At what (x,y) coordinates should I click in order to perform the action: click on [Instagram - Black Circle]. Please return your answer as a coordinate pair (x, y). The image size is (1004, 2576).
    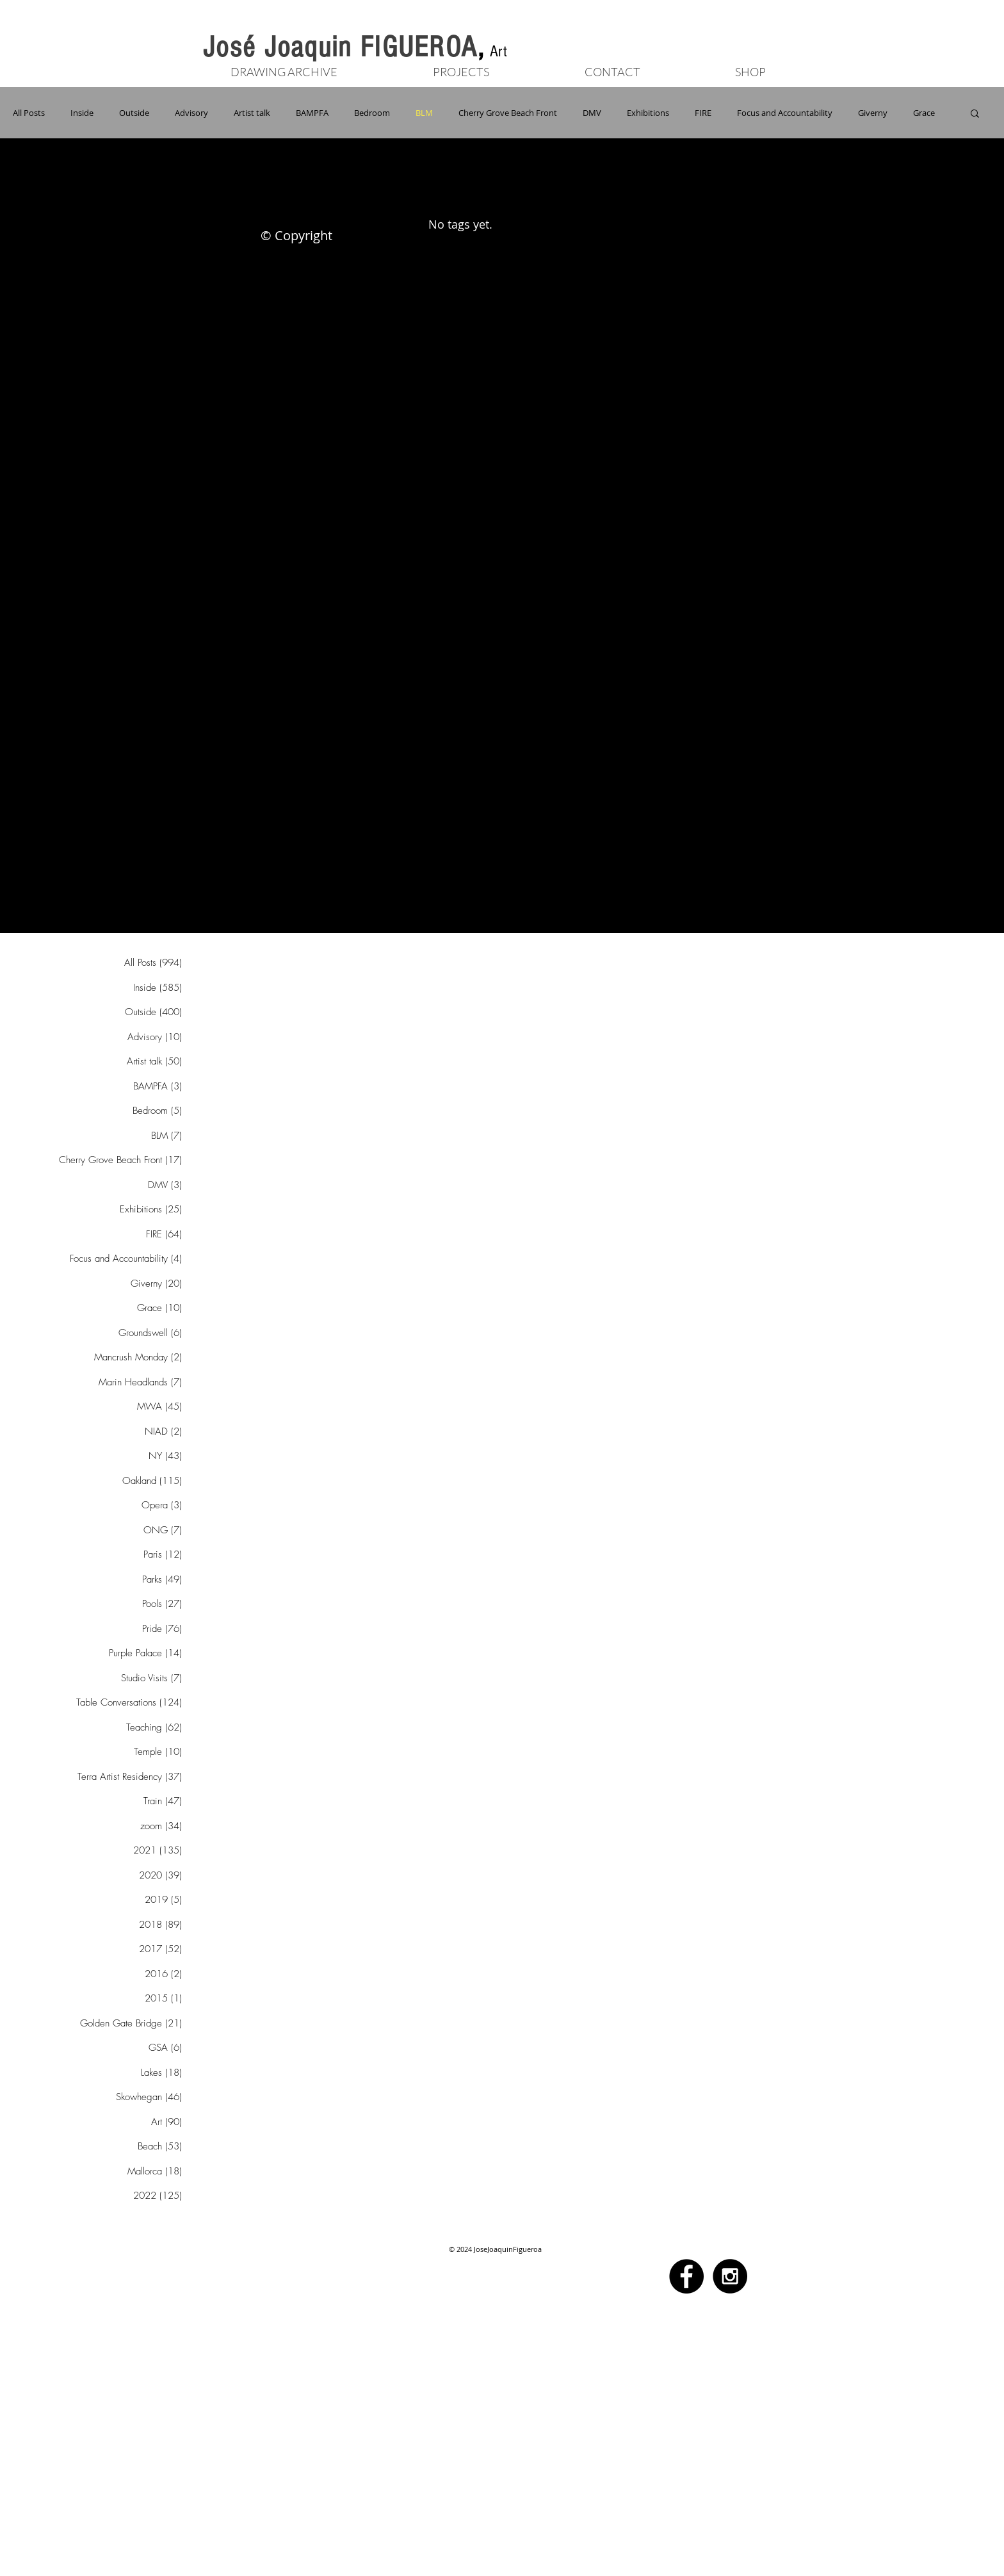
    Looking at the image, I should click on (730, 2276).